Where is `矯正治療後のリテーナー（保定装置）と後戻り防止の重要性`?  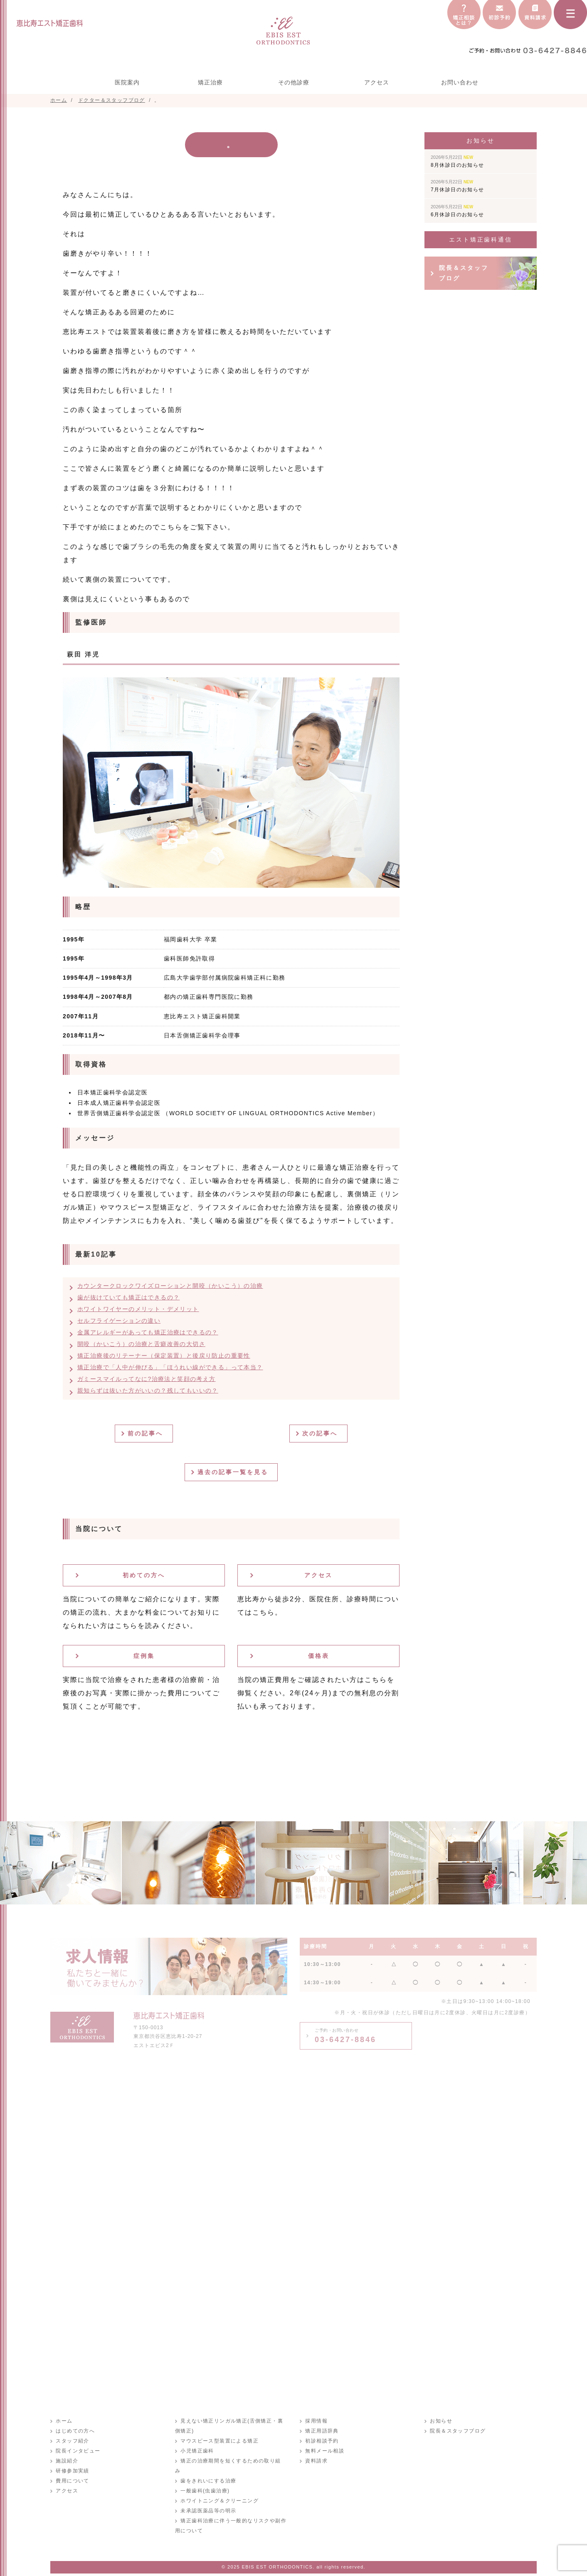 矯正治療後のリテーナー（保定装置）と後戻り防止の重要性 is located at coordinates (163, 1355).